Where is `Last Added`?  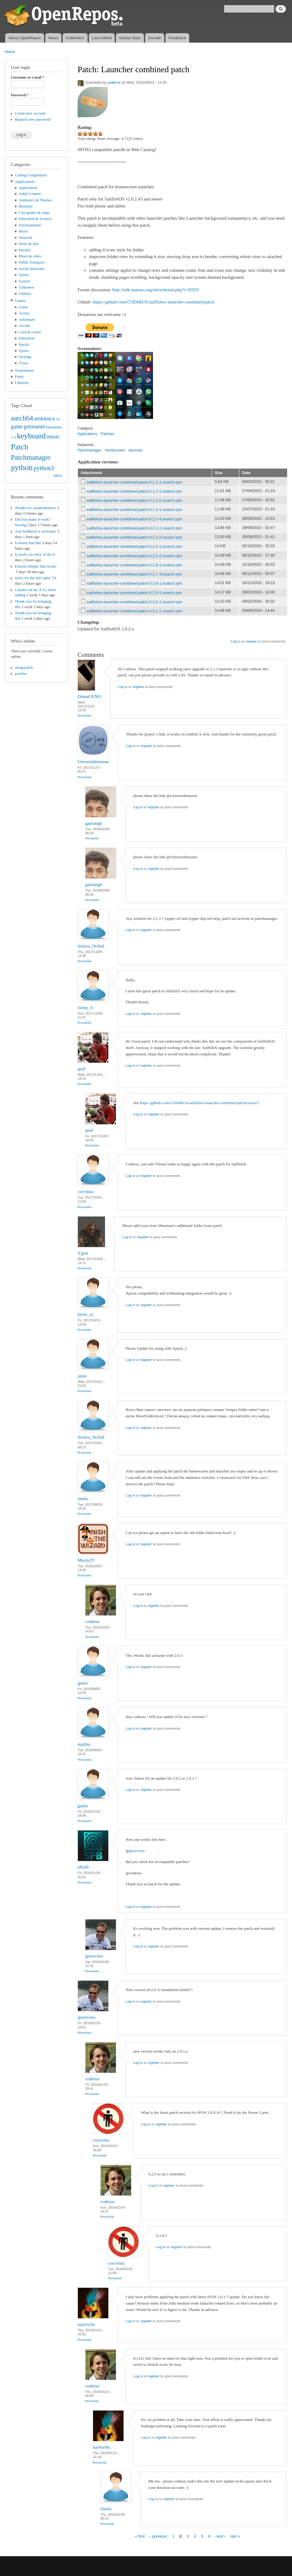 Last Added is located at coordinates (102, 38).